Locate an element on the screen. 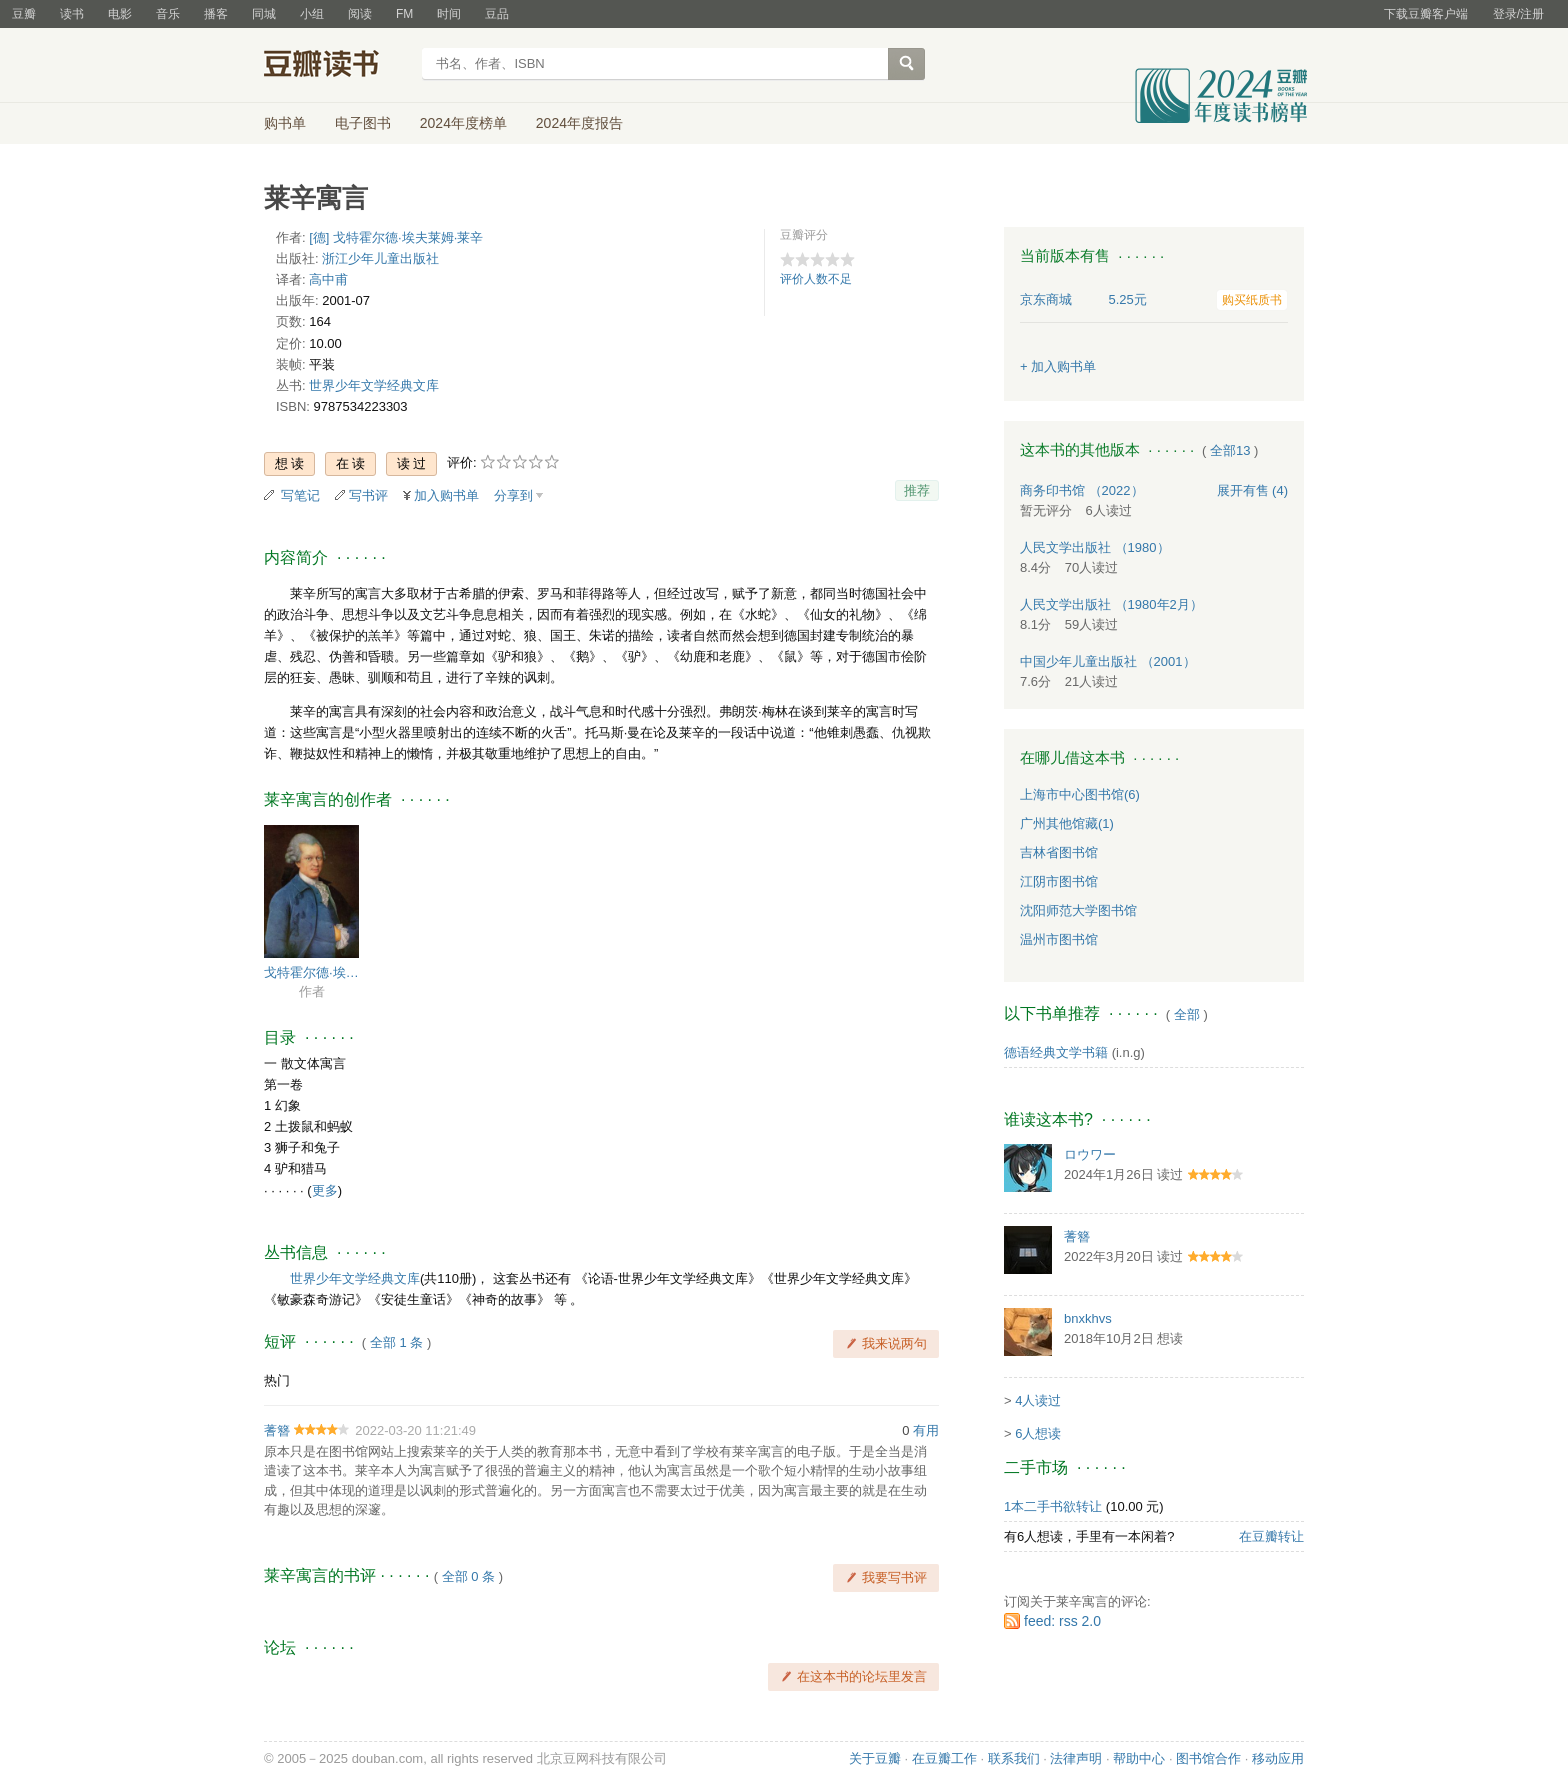 This screenshot has width=1568, height=1779. 全部 1 条 is located at coordinates (396, 1342).